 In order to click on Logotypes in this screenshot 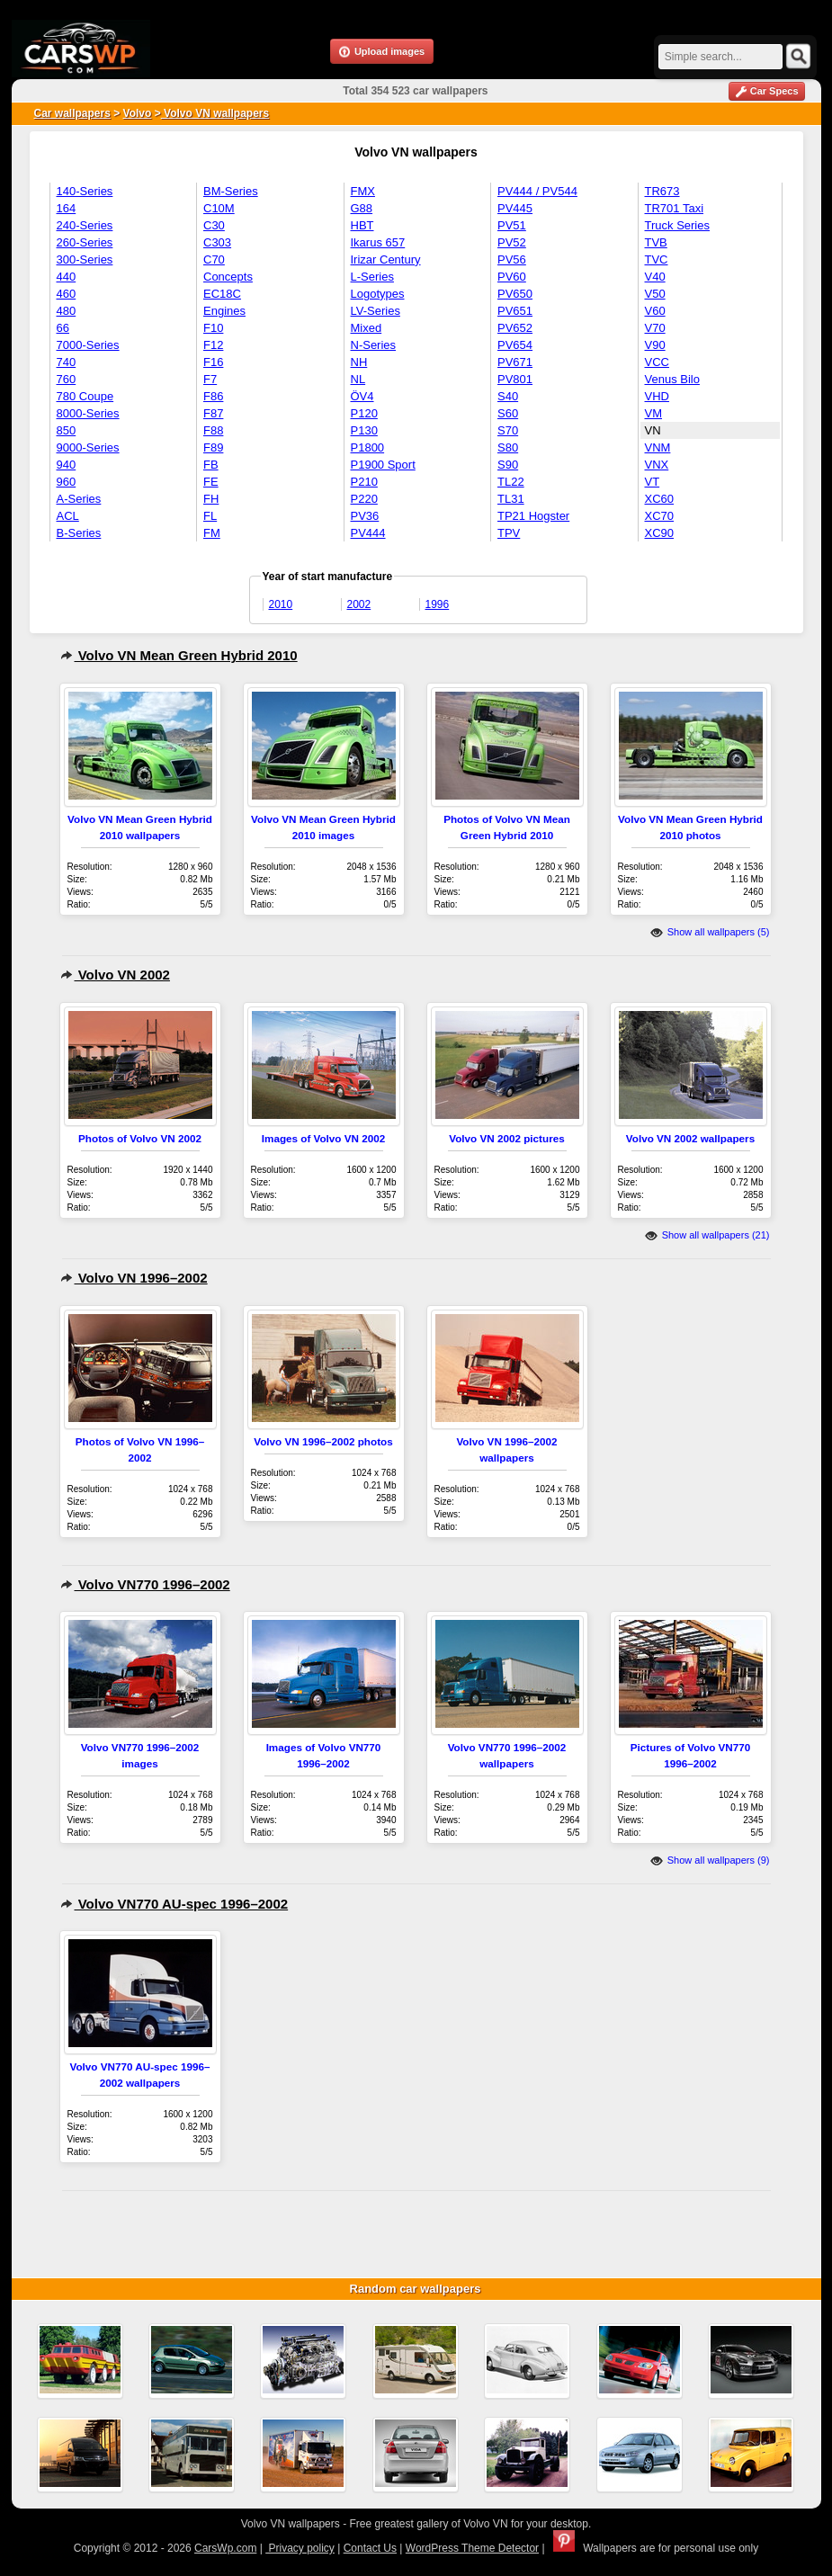, I will do `click(378, 293)`.